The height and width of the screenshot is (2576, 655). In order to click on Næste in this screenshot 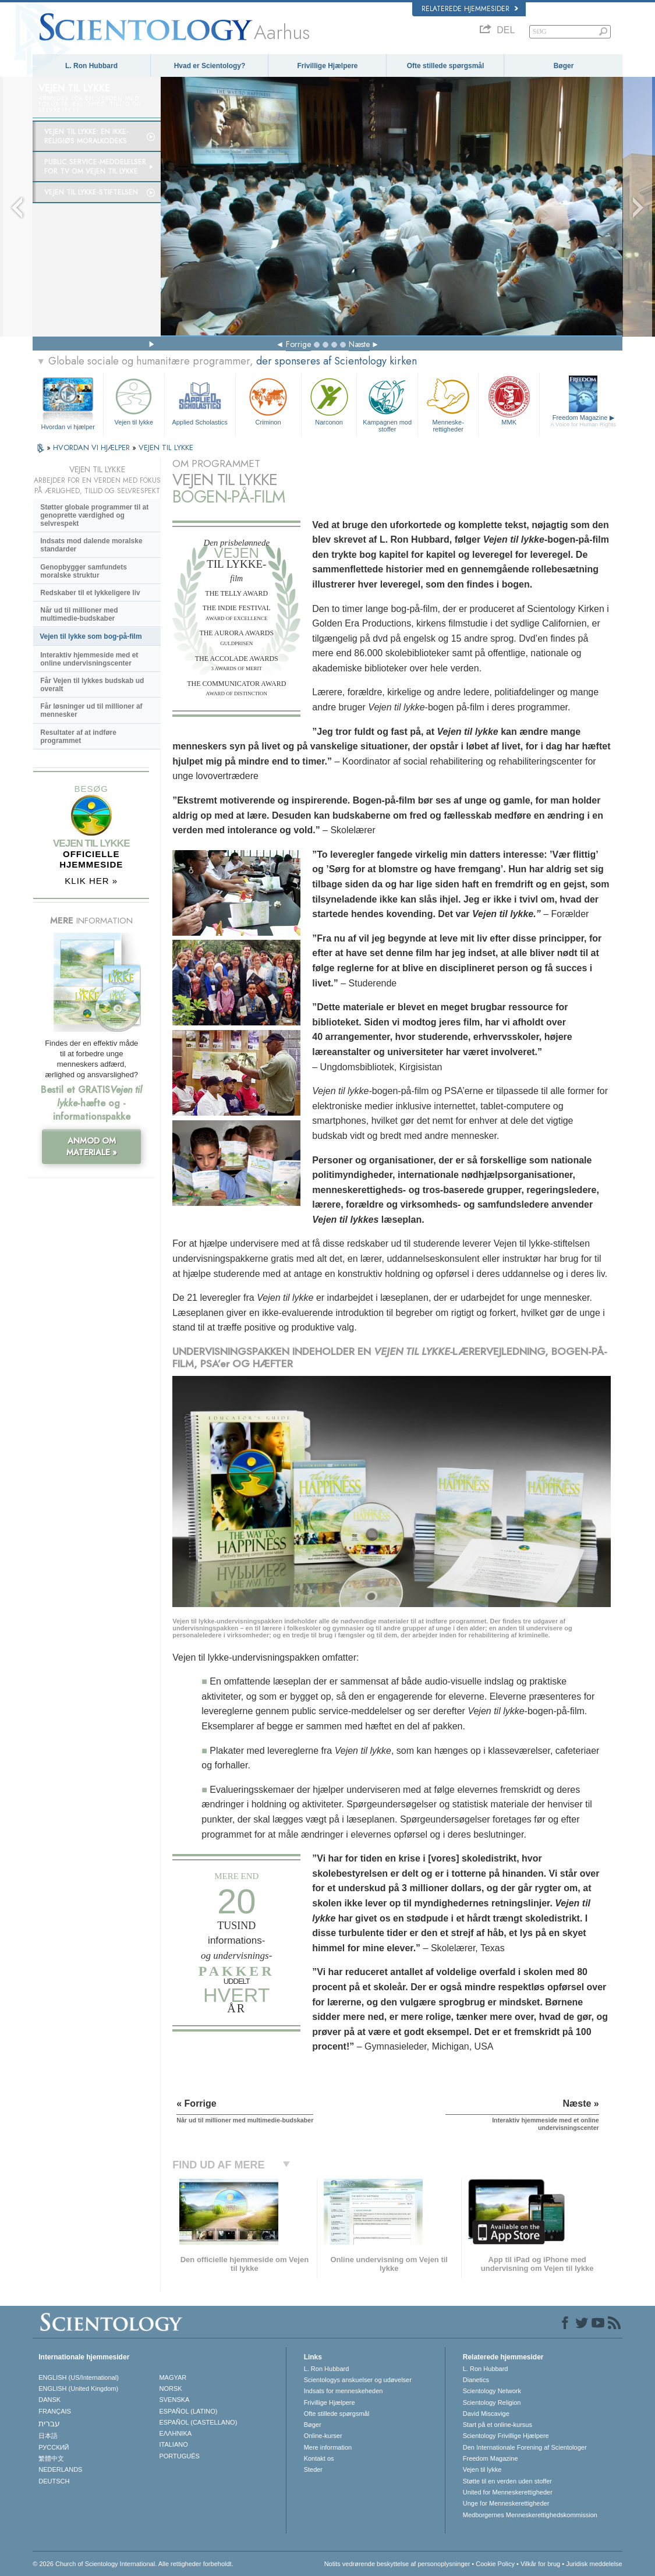, I will do `click(359, 344)`.